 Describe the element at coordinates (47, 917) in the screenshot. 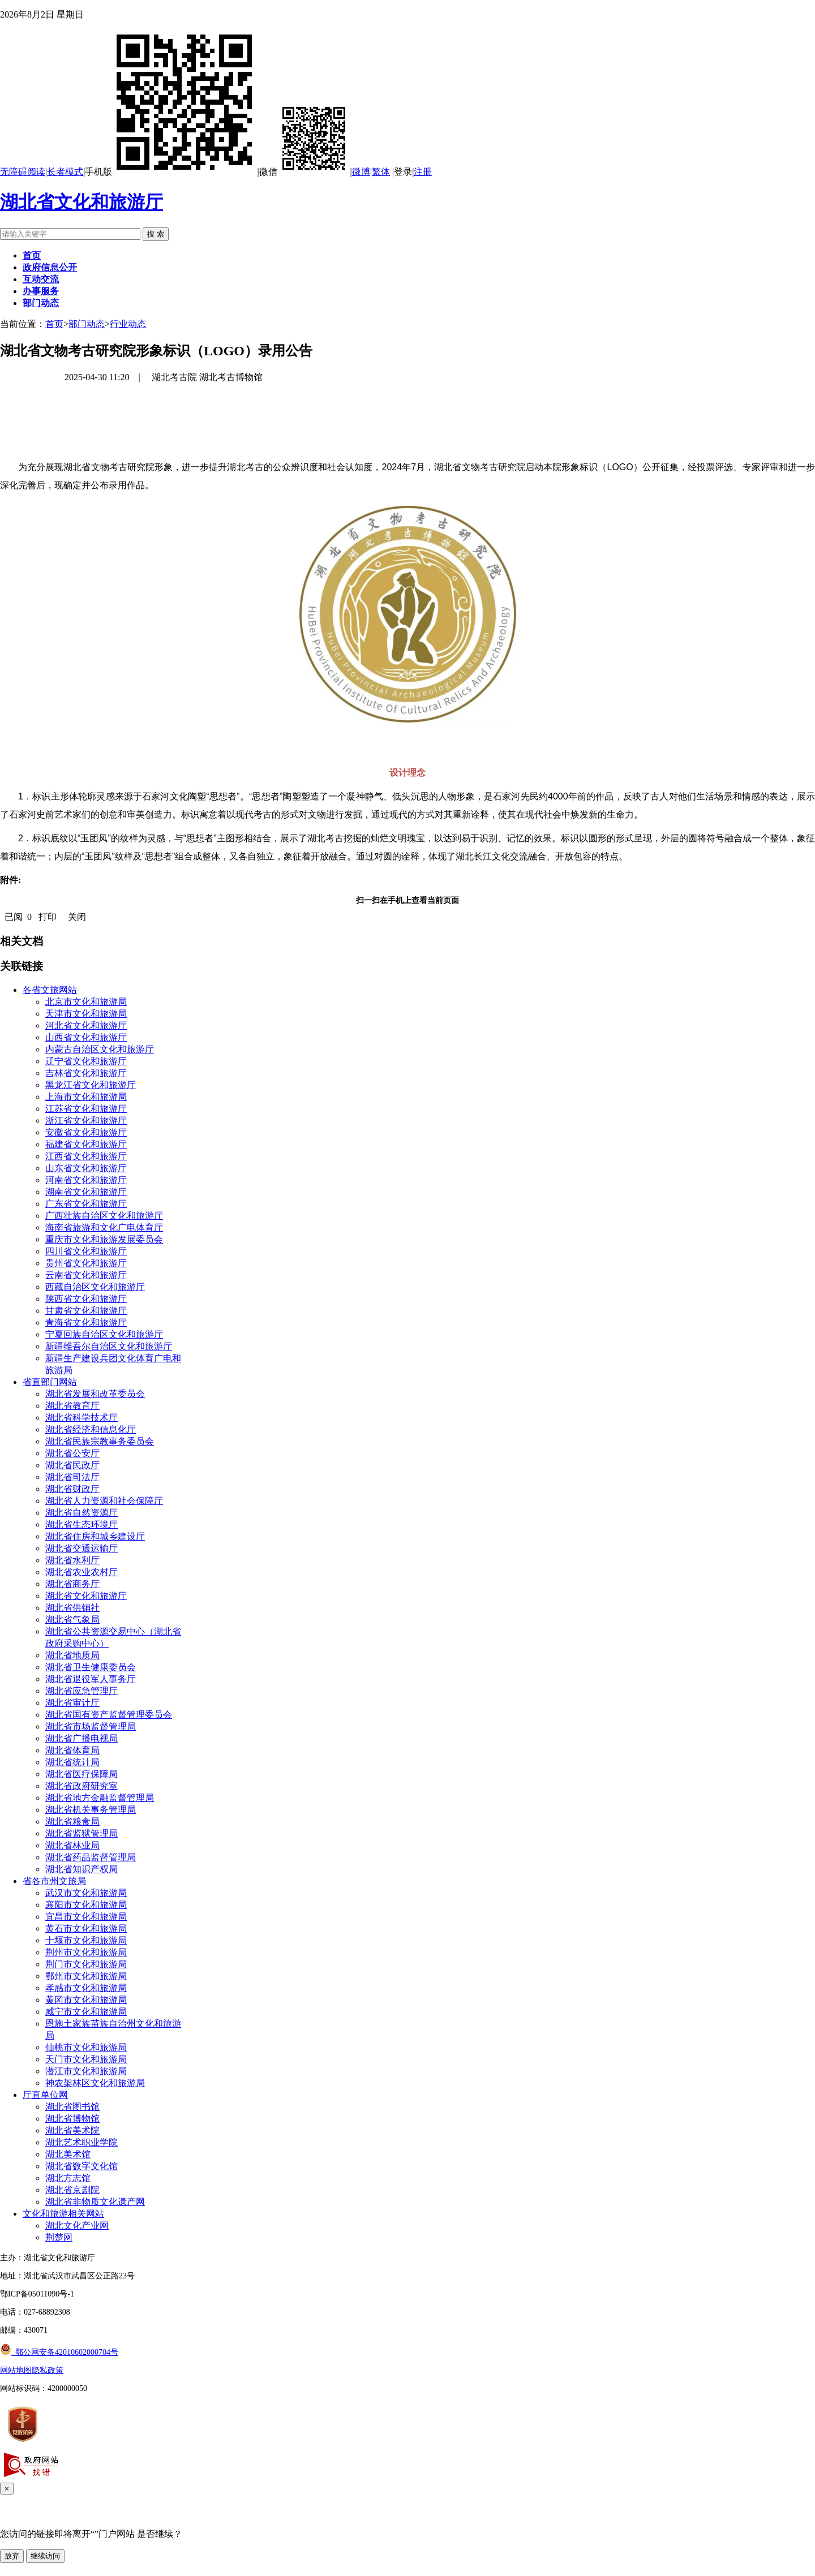

I see `打印` at that location.